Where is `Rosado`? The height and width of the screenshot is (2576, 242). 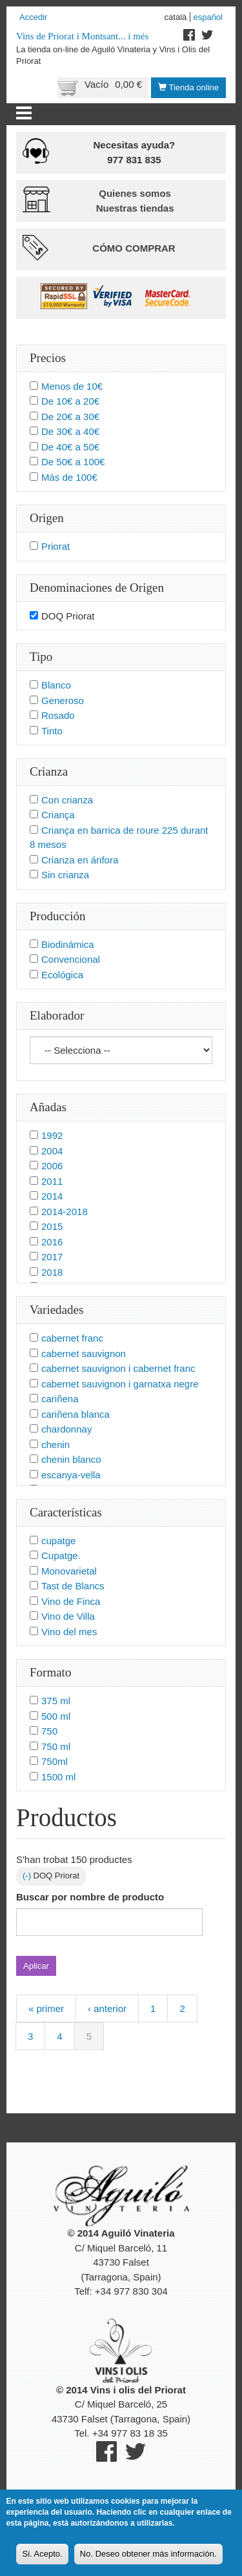 Rosado is located at coordinates (58, 715).